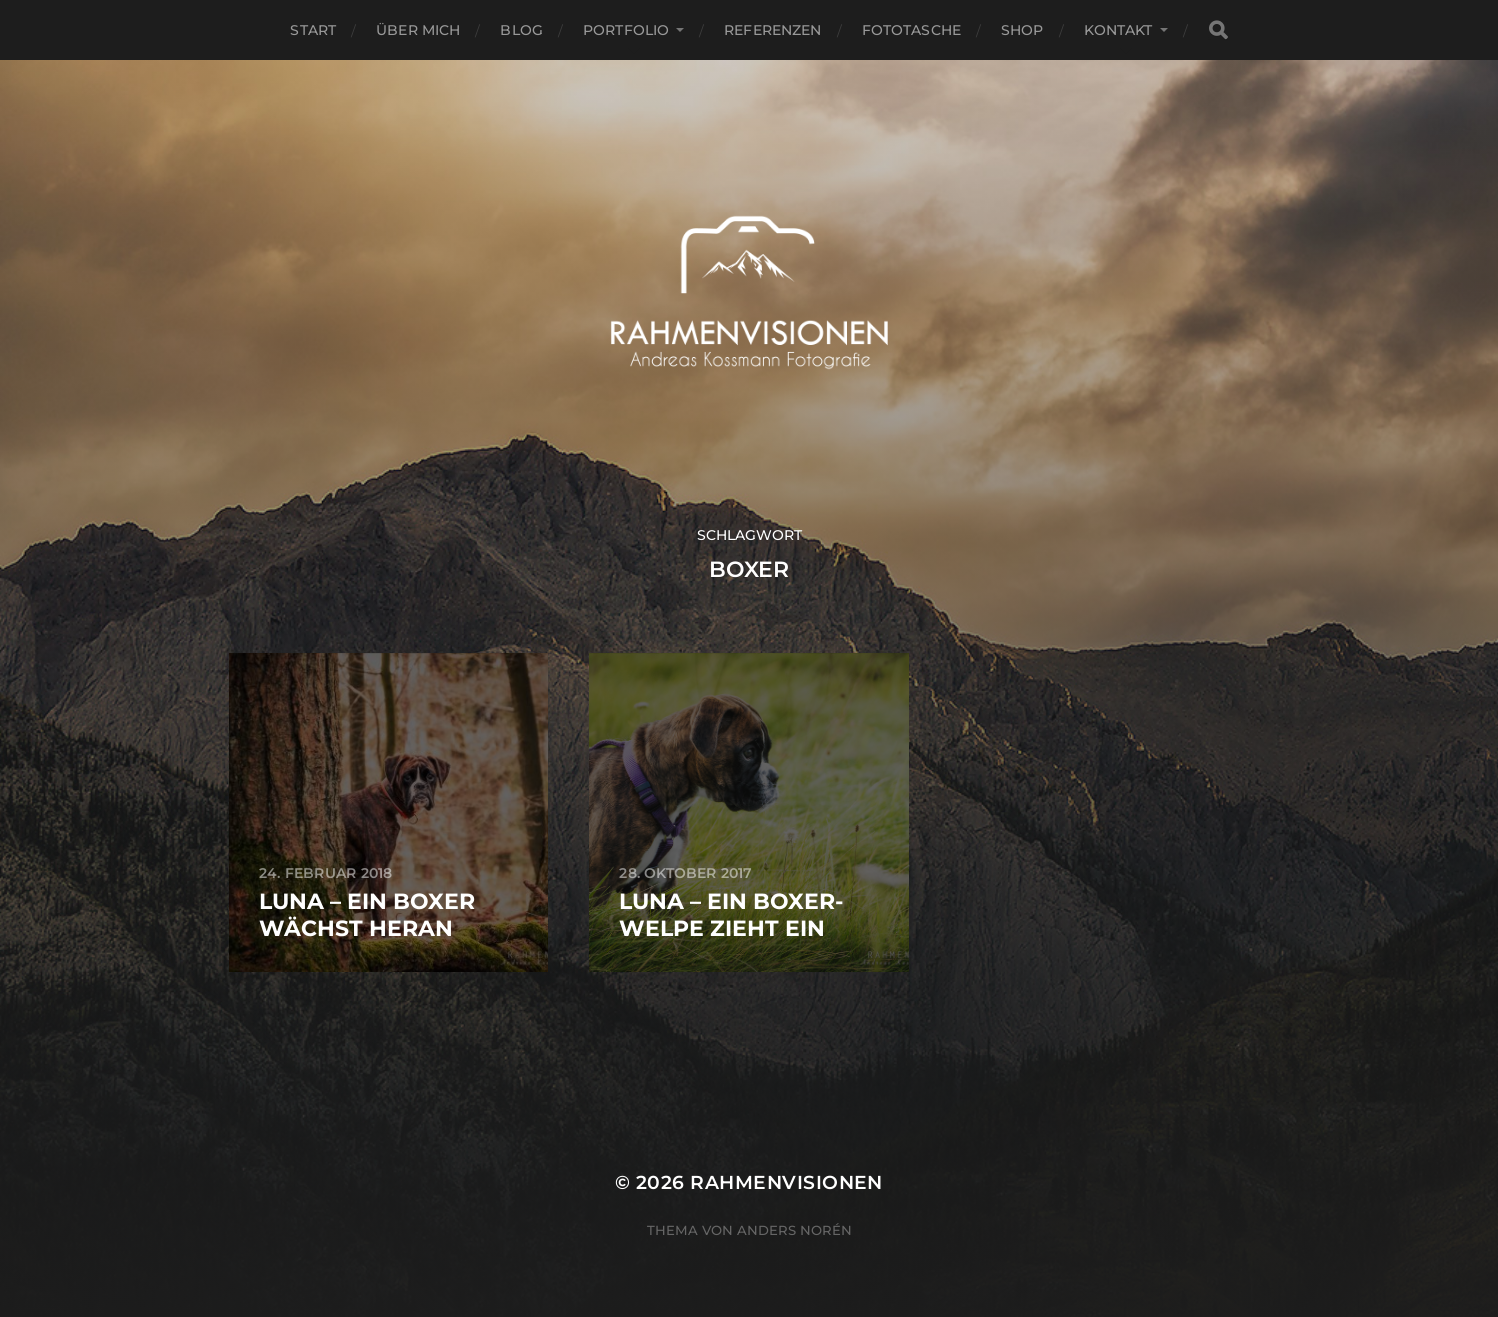 The image size is (1498, 1317). What do you see at coordinates (313, 30) in the screenshot?
I see `Start` at bounding box center [313, 30].